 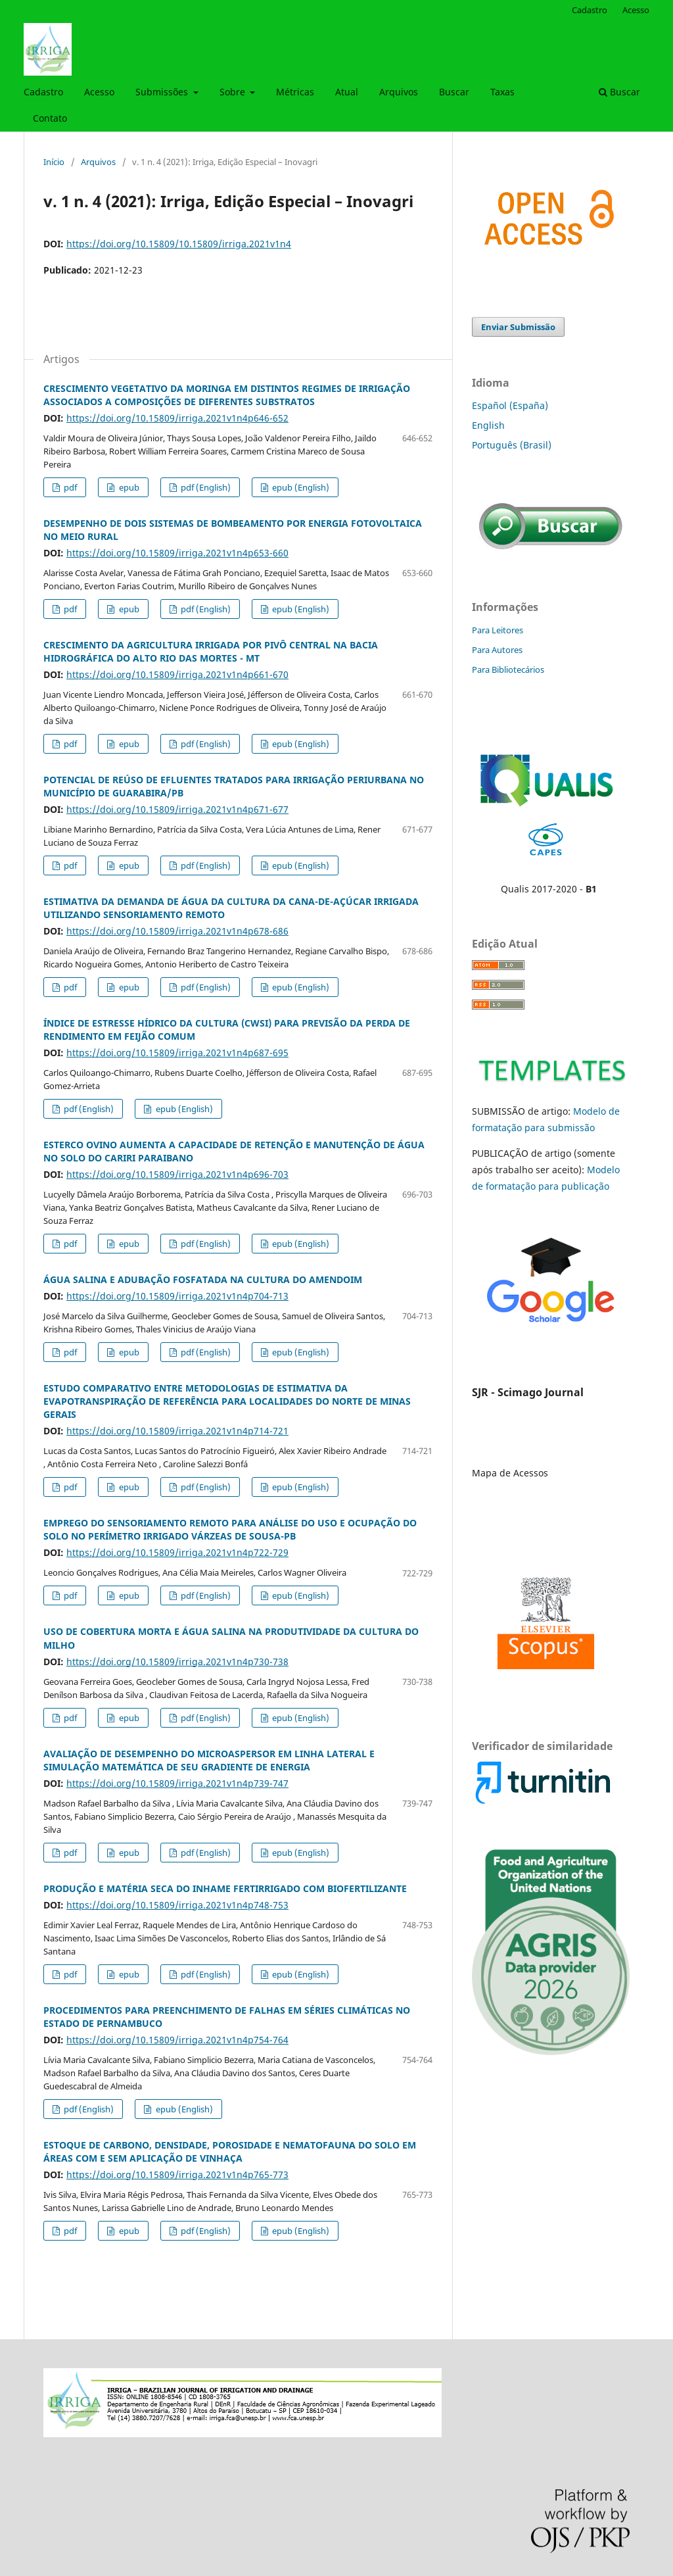 I want to click on Para Leitores, so click(x=497, y=630).